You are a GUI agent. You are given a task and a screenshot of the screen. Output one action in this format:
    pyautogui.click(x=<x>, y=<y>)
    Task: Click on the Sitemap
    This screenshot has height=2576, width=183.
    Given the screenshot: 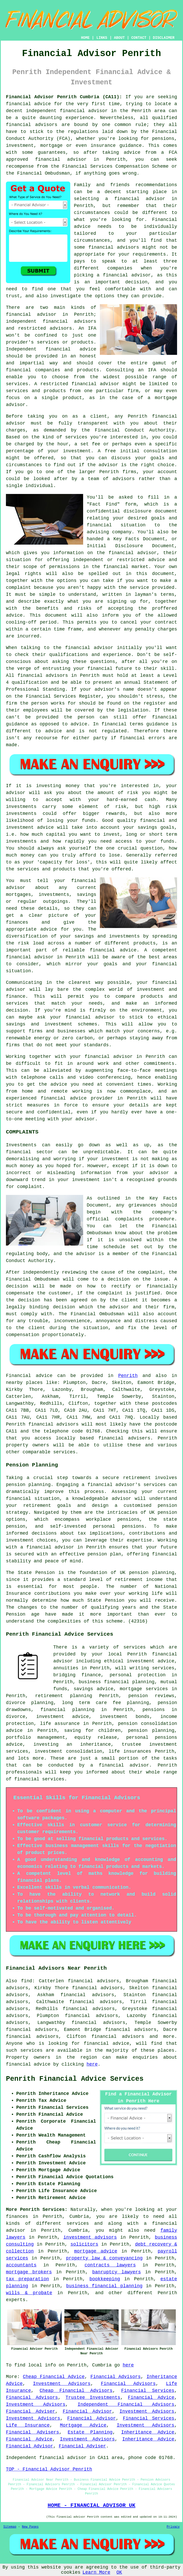 What is the action you would take?
    pyautogui.click(x=9, y=2527)
    